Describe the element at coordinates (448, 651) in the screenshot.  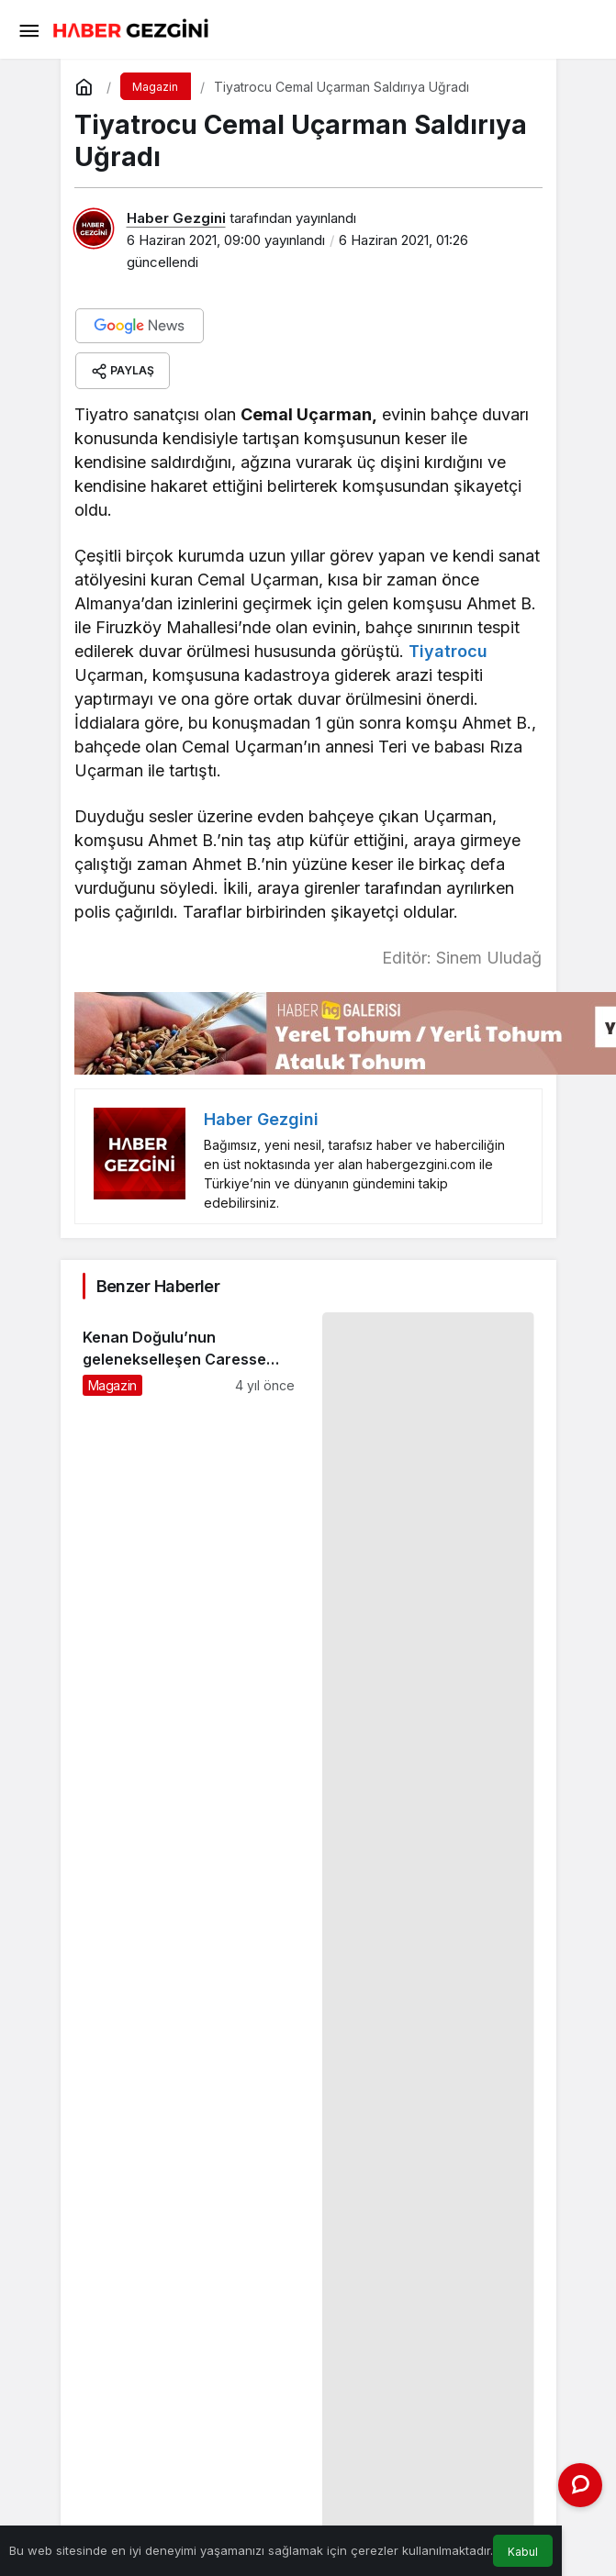
I see `Tiyatrocu` at that location.